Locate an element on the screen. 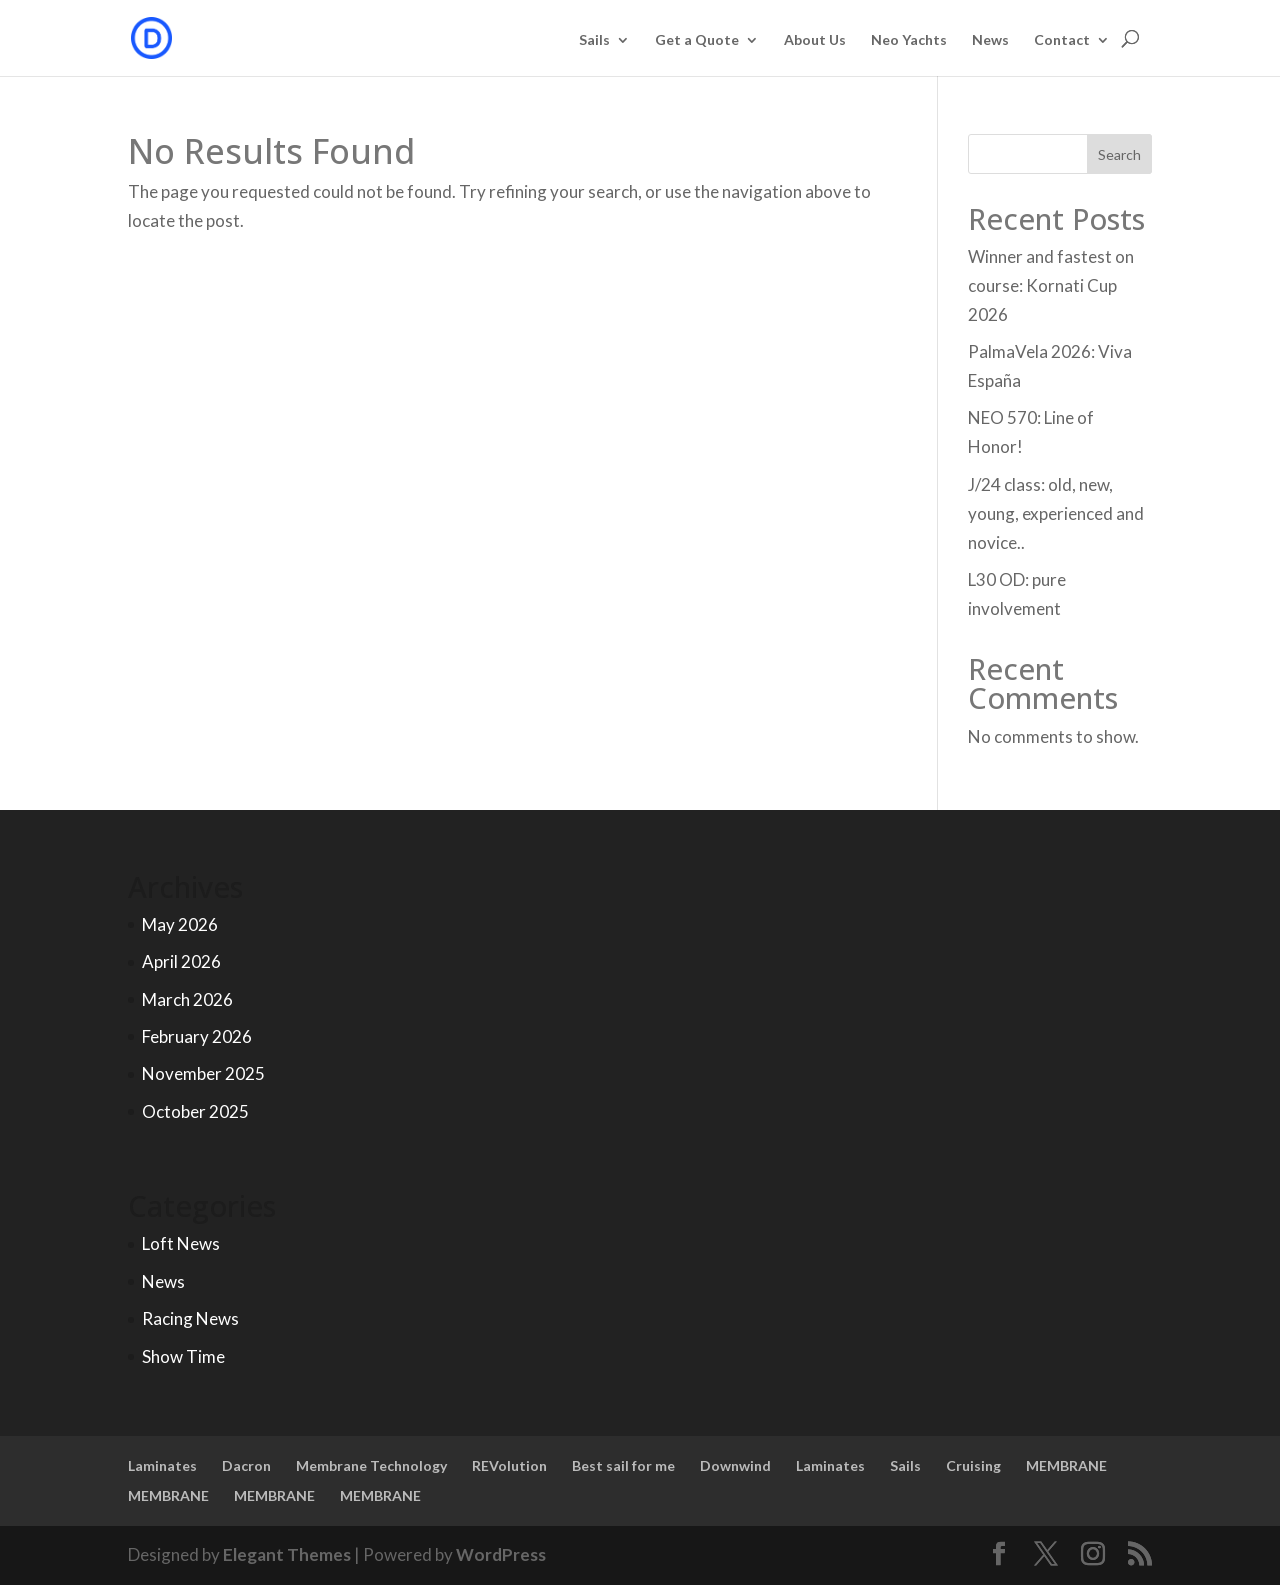 This screenshot has width=1280, height=1585. March 2026 is located at coordinates (187, 999).